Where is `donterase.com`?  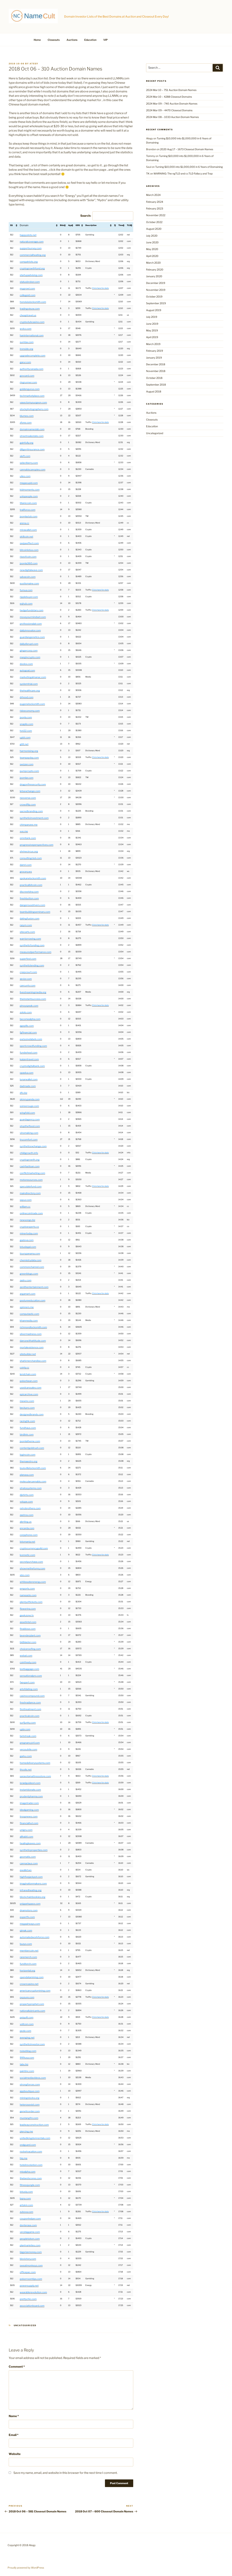 donterase.com is located at coordinates (28, 2225).